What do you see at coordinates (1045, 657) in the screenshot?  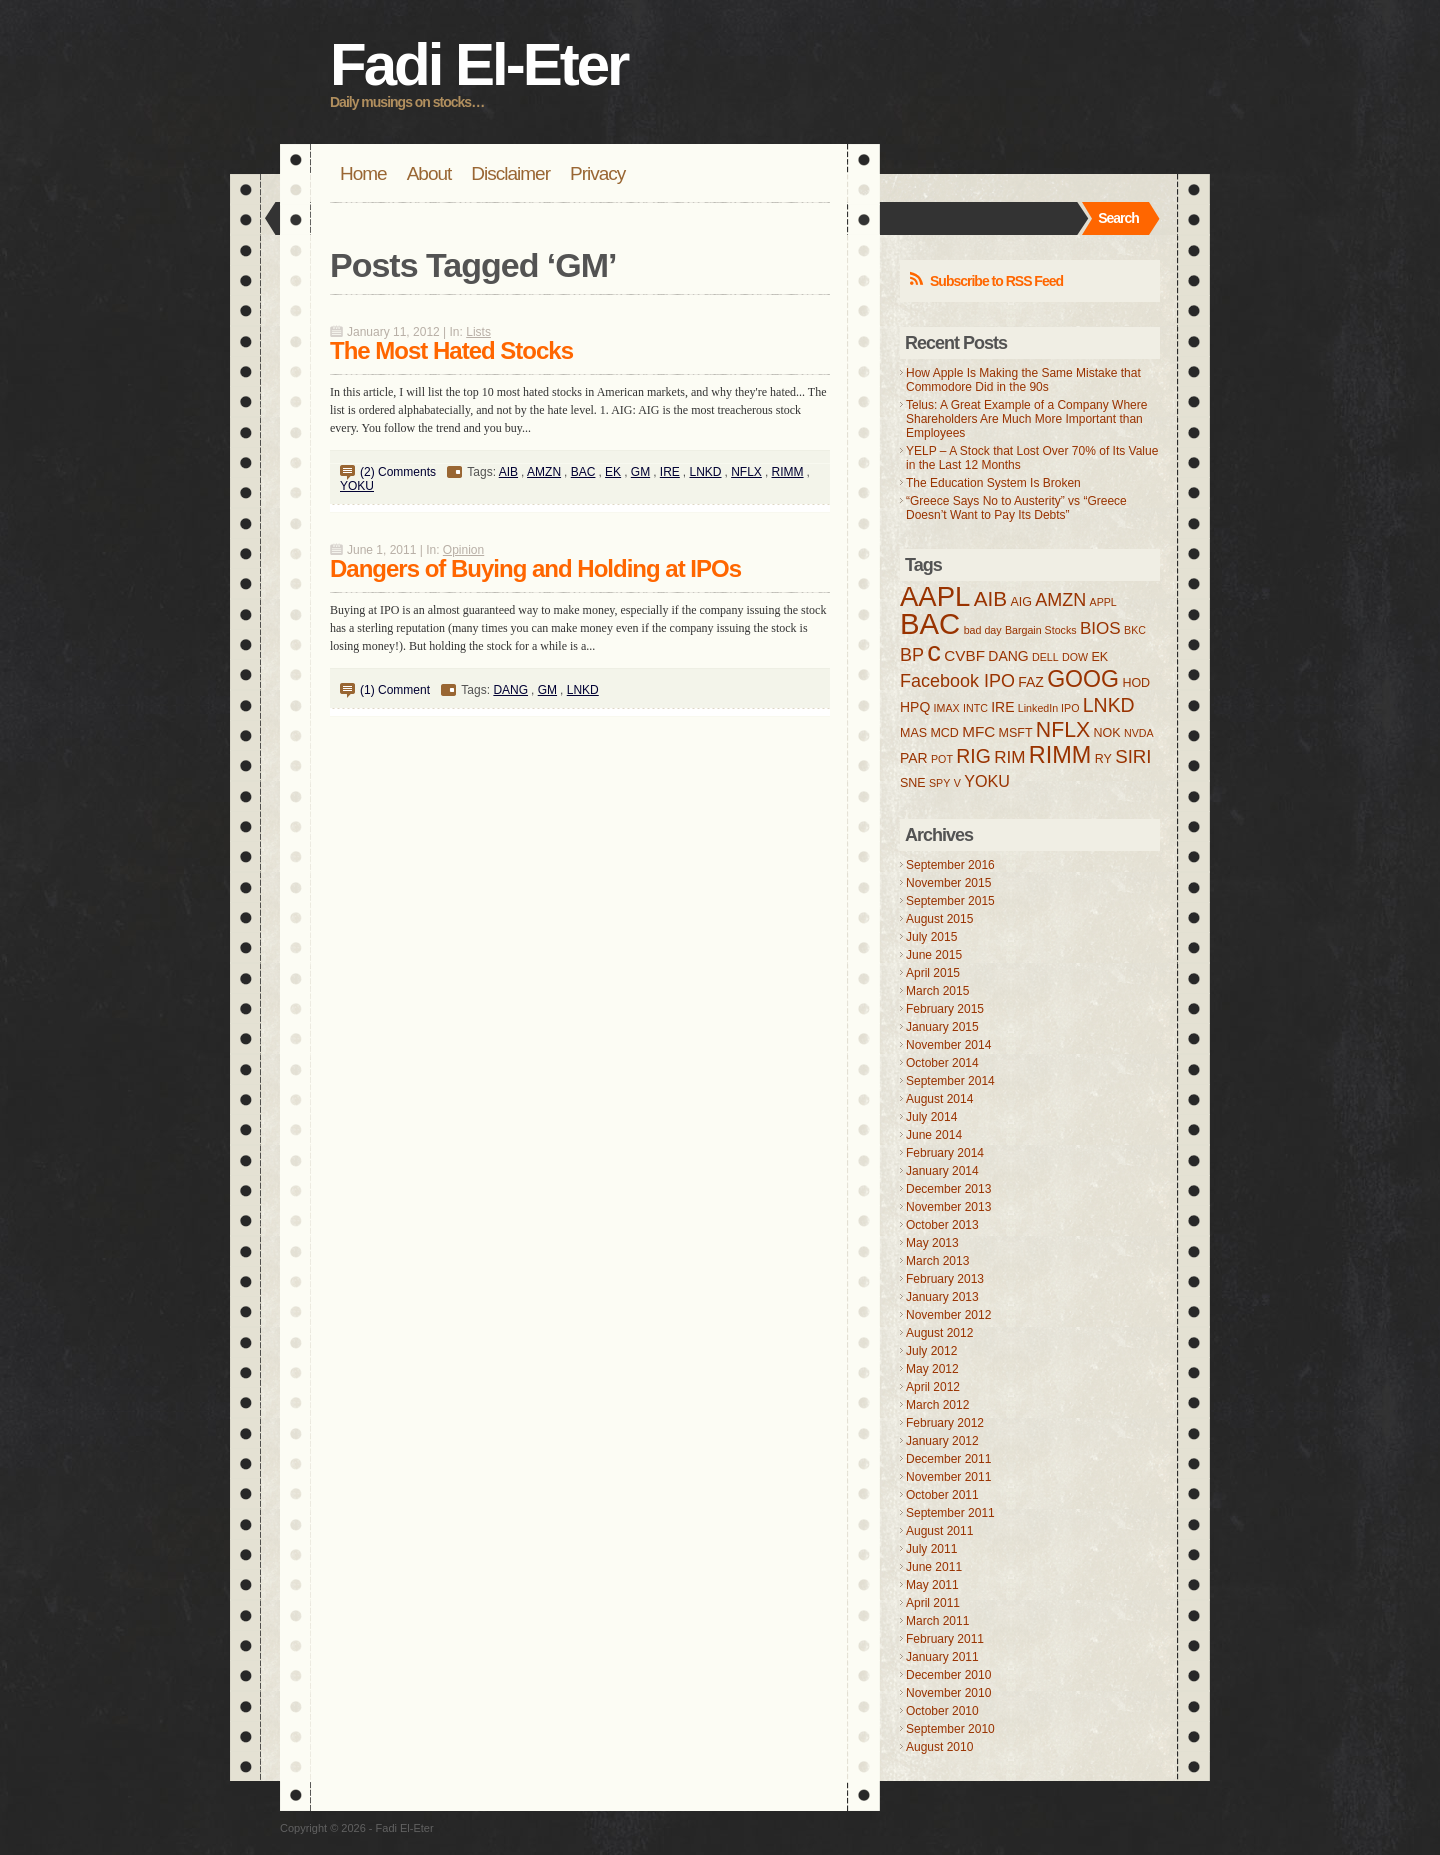 I see `DELL [DELL (3 items)]` at bounding box center [1045, 657].